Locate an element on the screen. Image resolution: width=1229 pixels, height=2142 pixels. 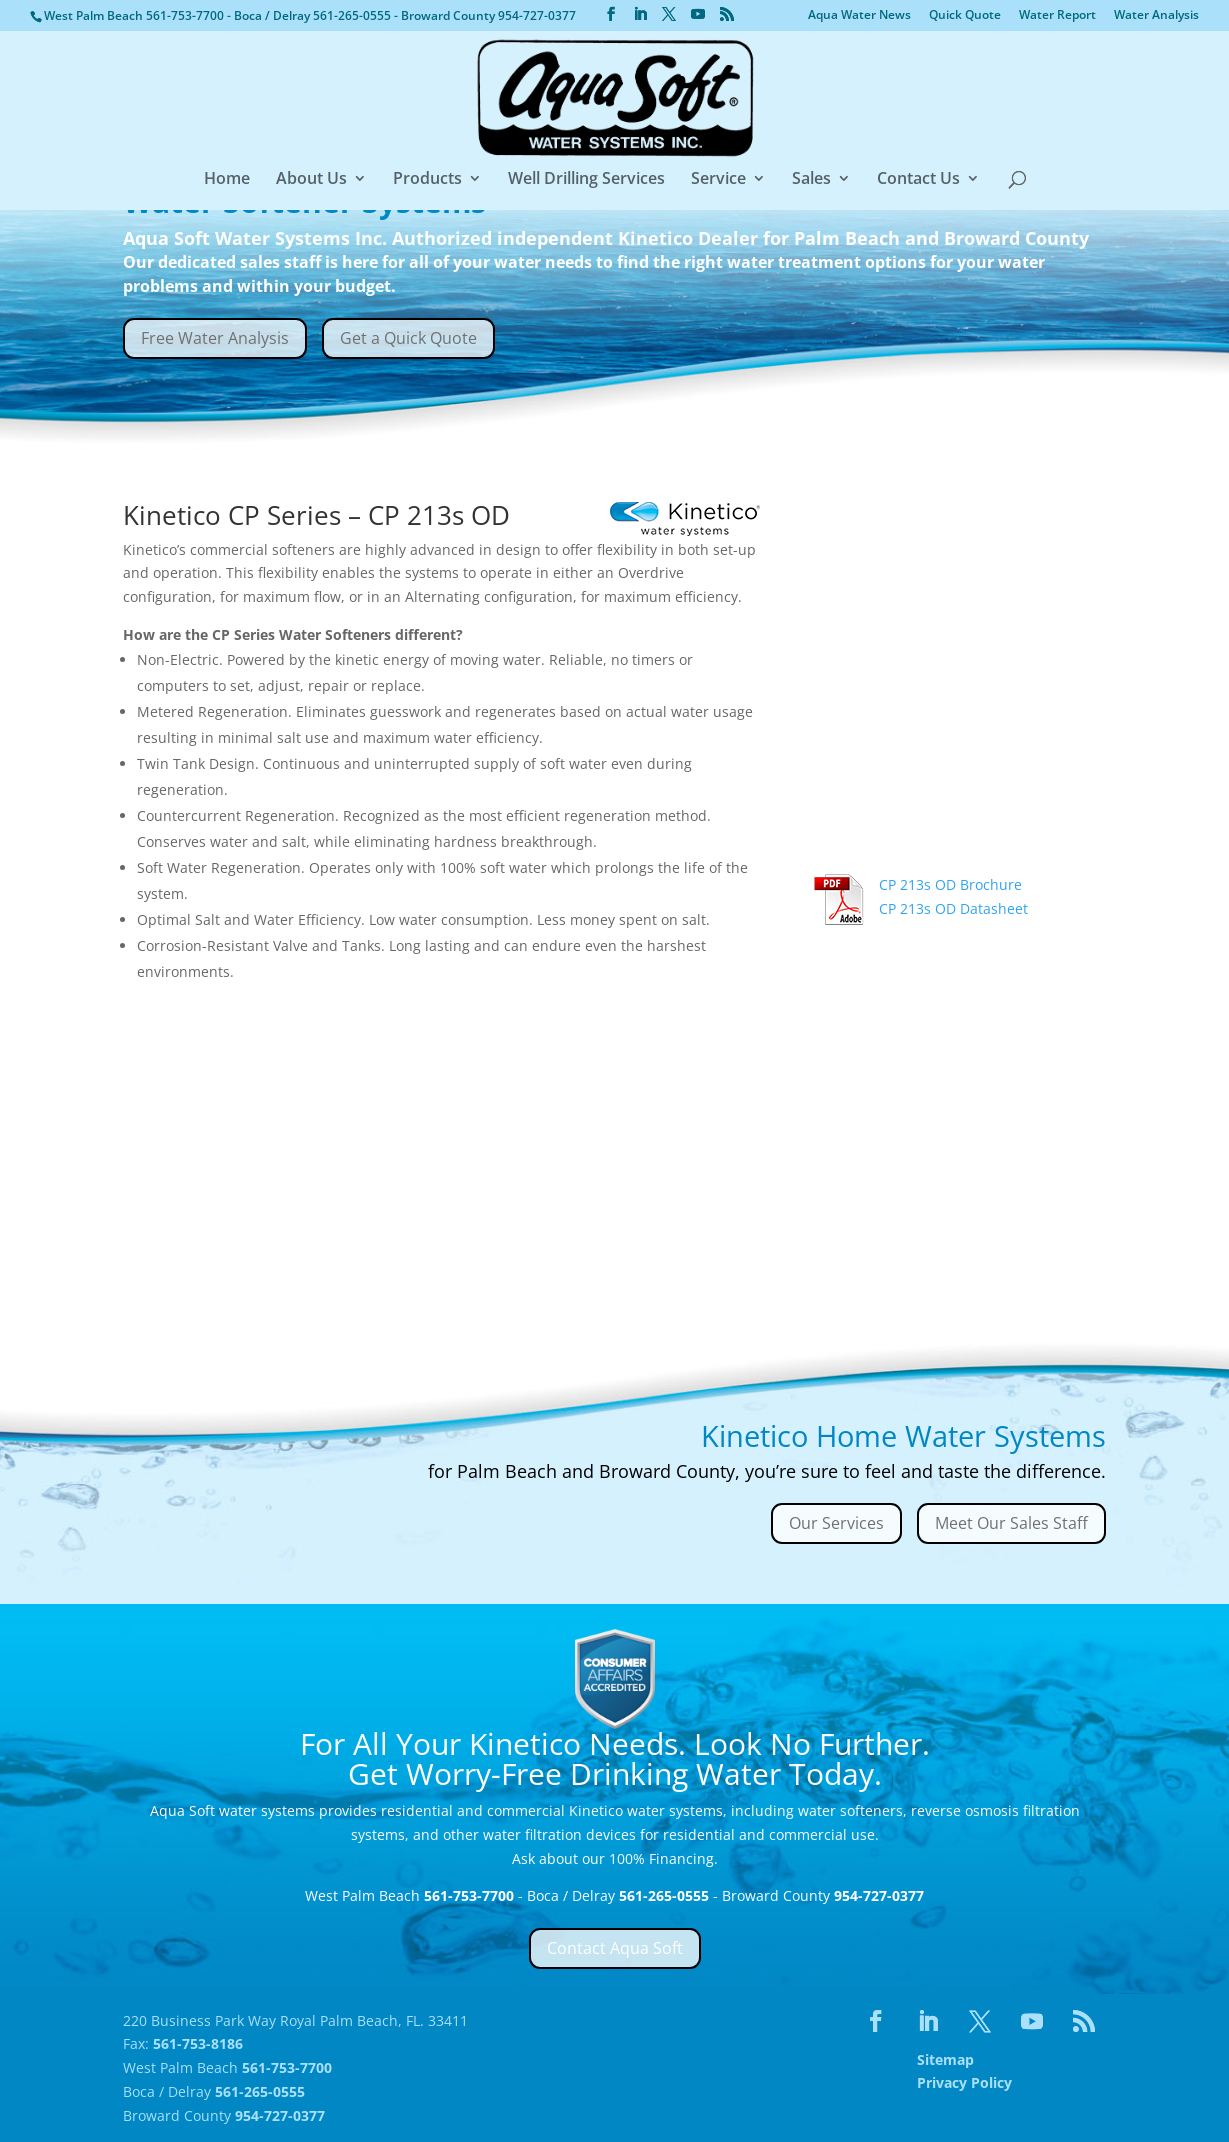
Well Drilling Services is located at coordinates (586, 180).